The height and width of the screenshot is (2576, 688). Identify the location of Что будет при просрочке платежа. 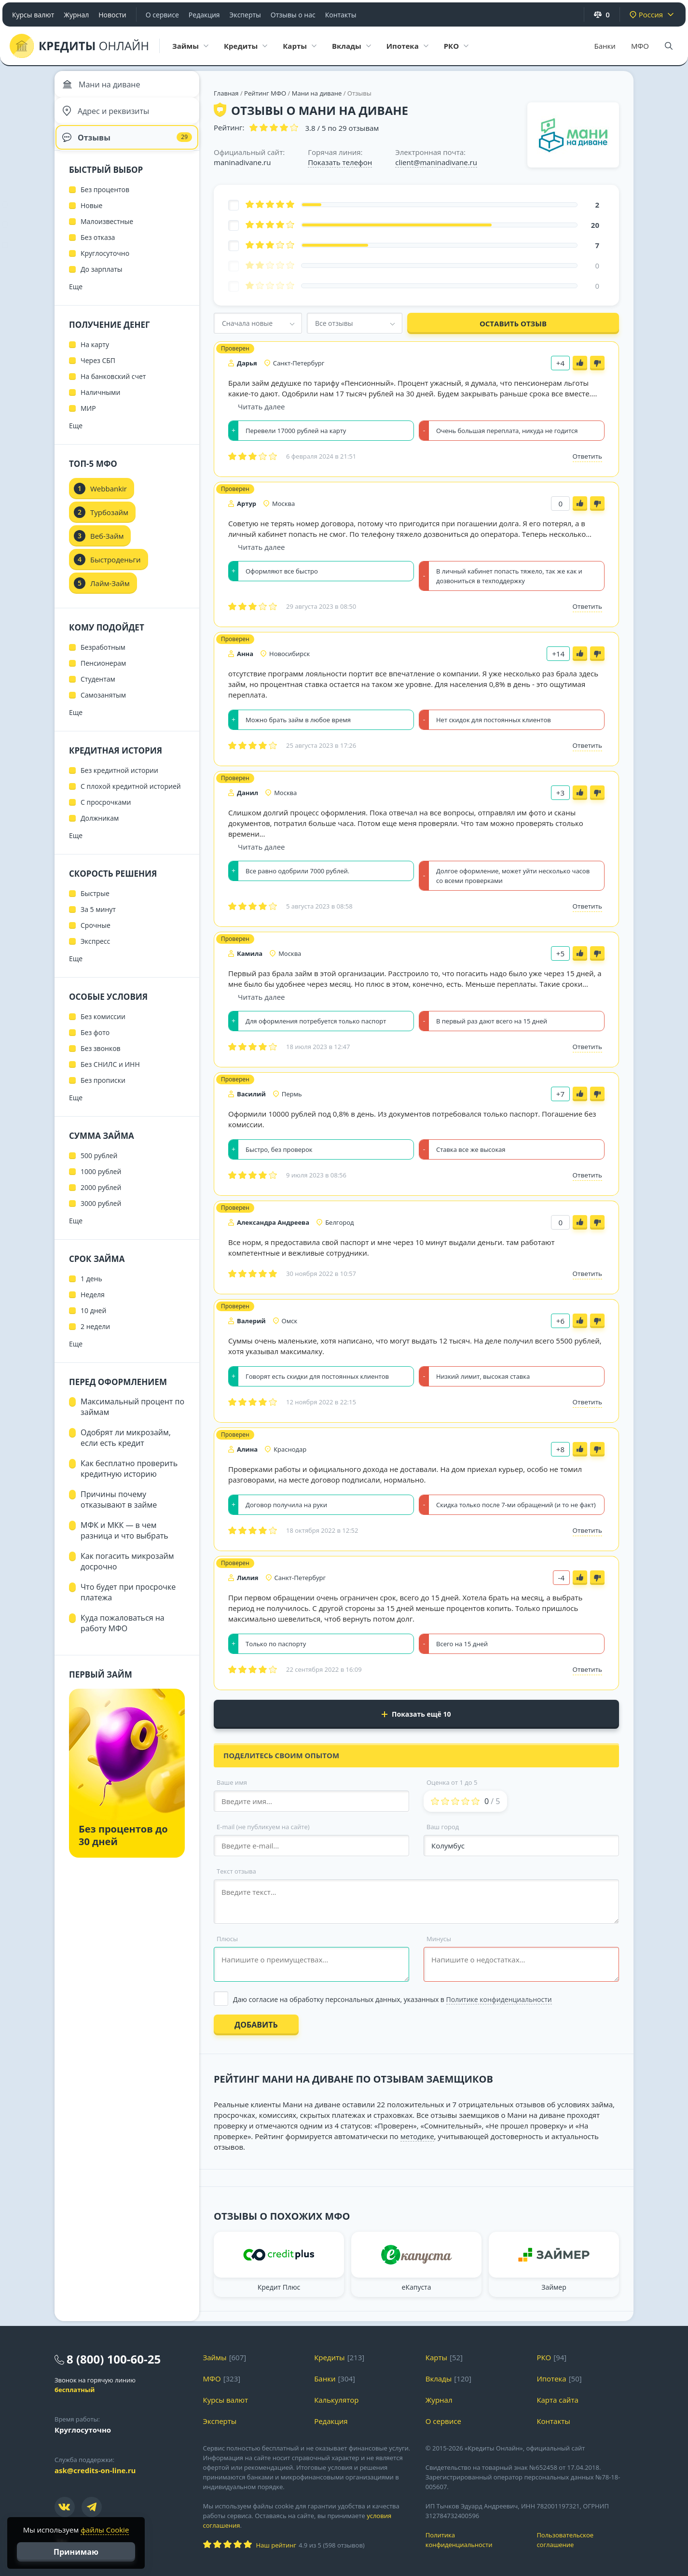
(128, 1602).